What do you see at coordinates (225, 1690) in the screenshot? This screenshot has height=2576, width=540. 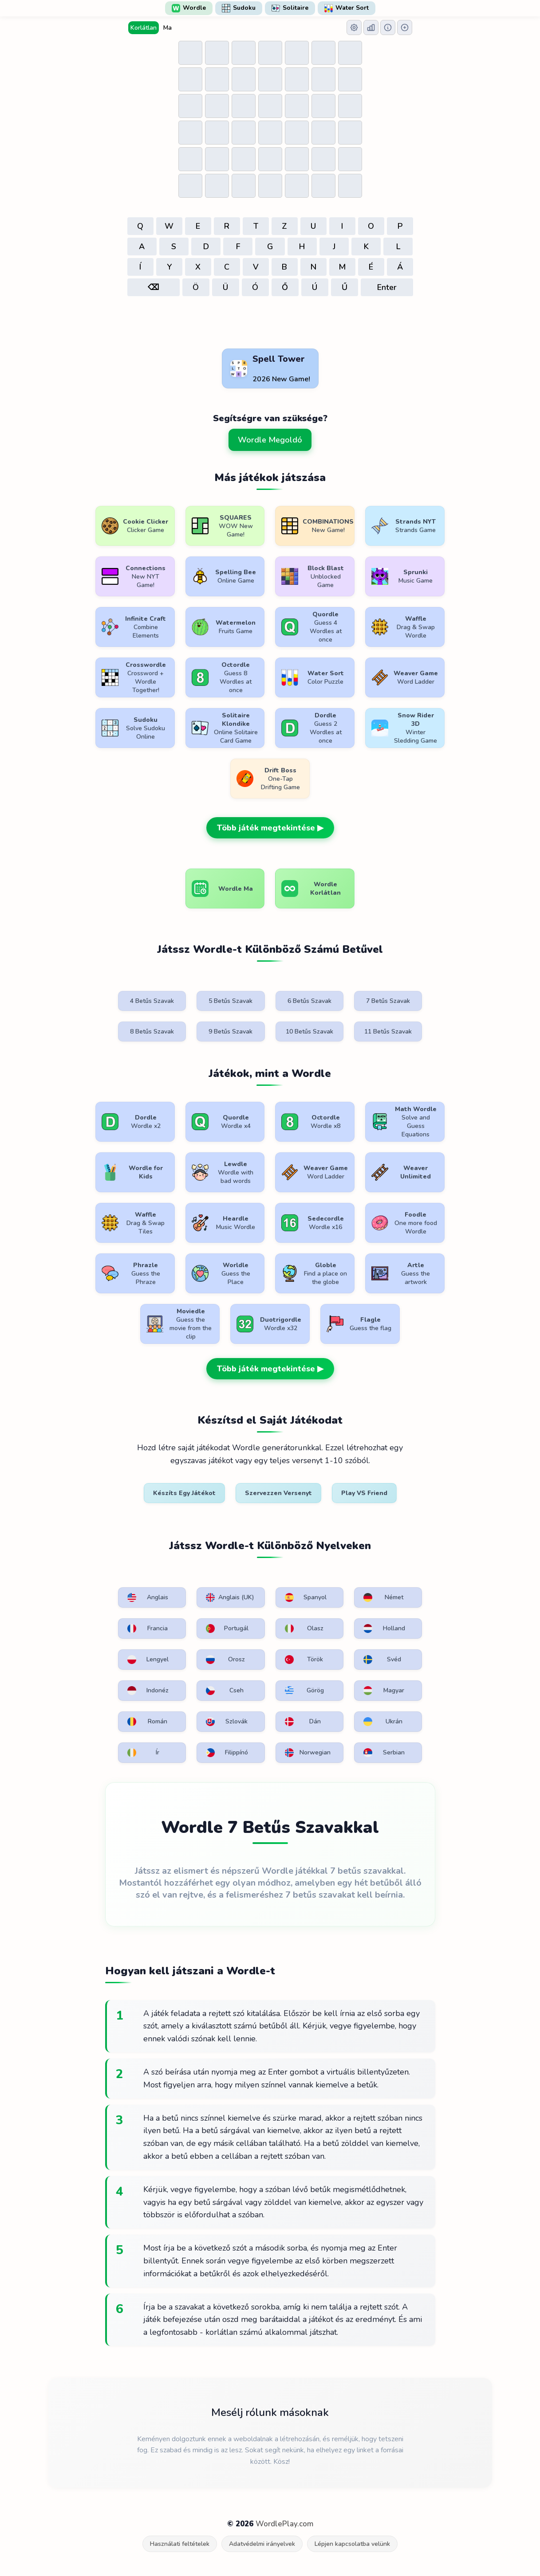 I see `Cseh` at bounding box center [225, 1690].